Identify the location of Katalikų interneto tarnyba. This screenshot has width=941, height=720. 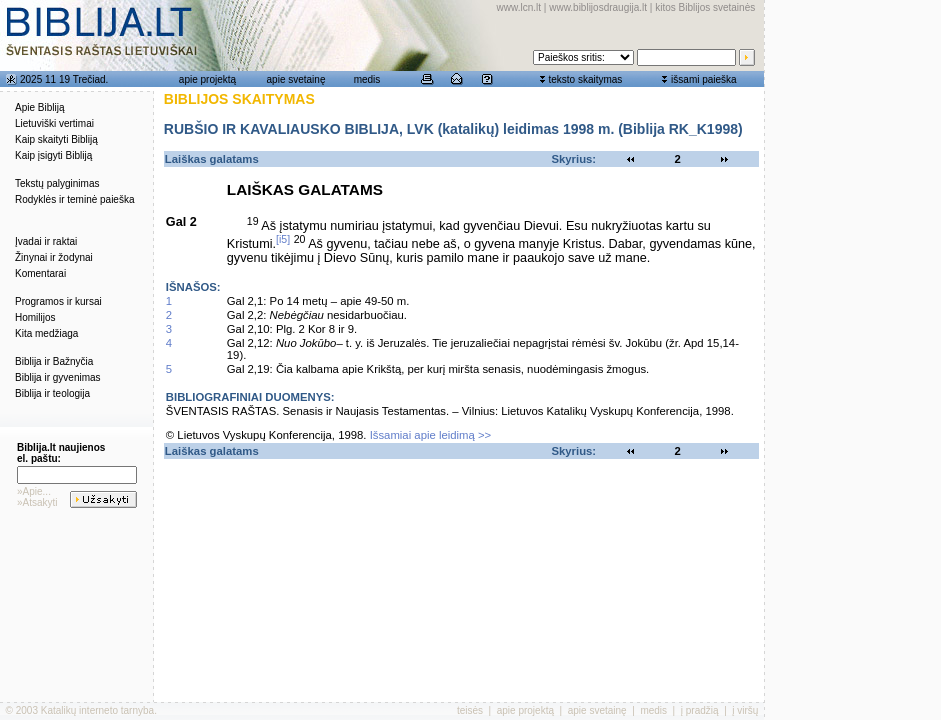
(97, 710).